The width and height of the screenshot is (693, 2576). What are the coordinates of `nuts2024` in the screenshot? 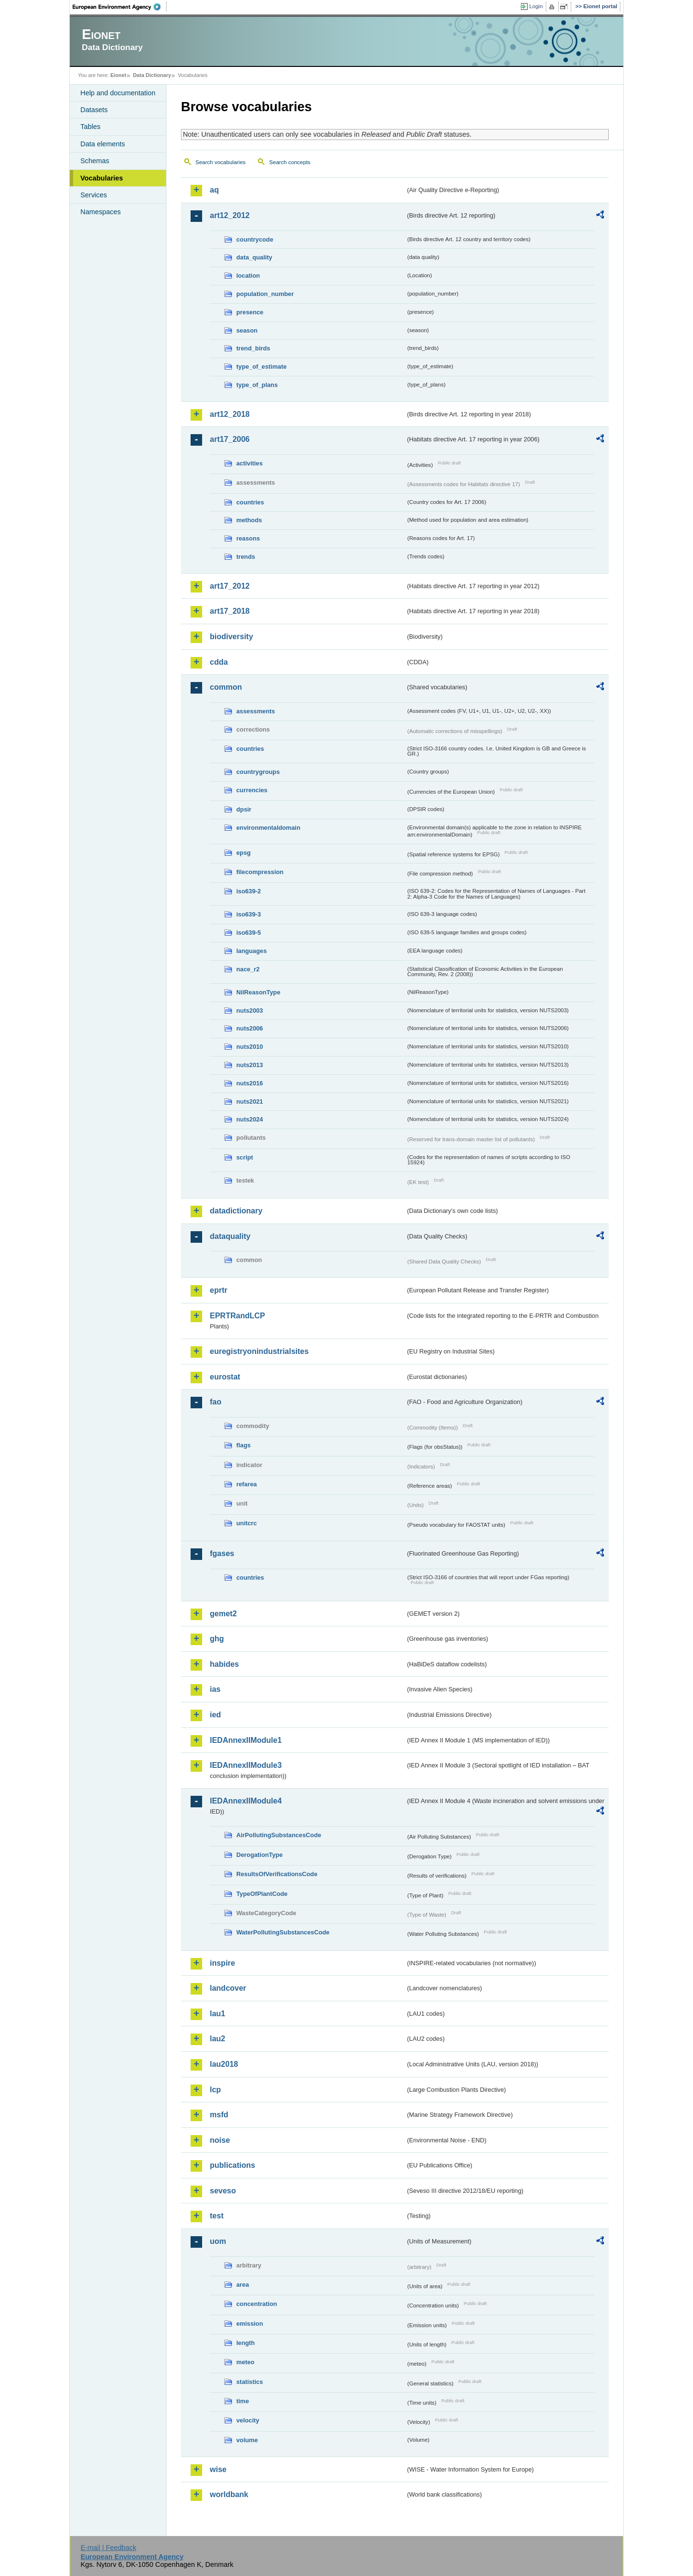 It's located at (249, 1119).